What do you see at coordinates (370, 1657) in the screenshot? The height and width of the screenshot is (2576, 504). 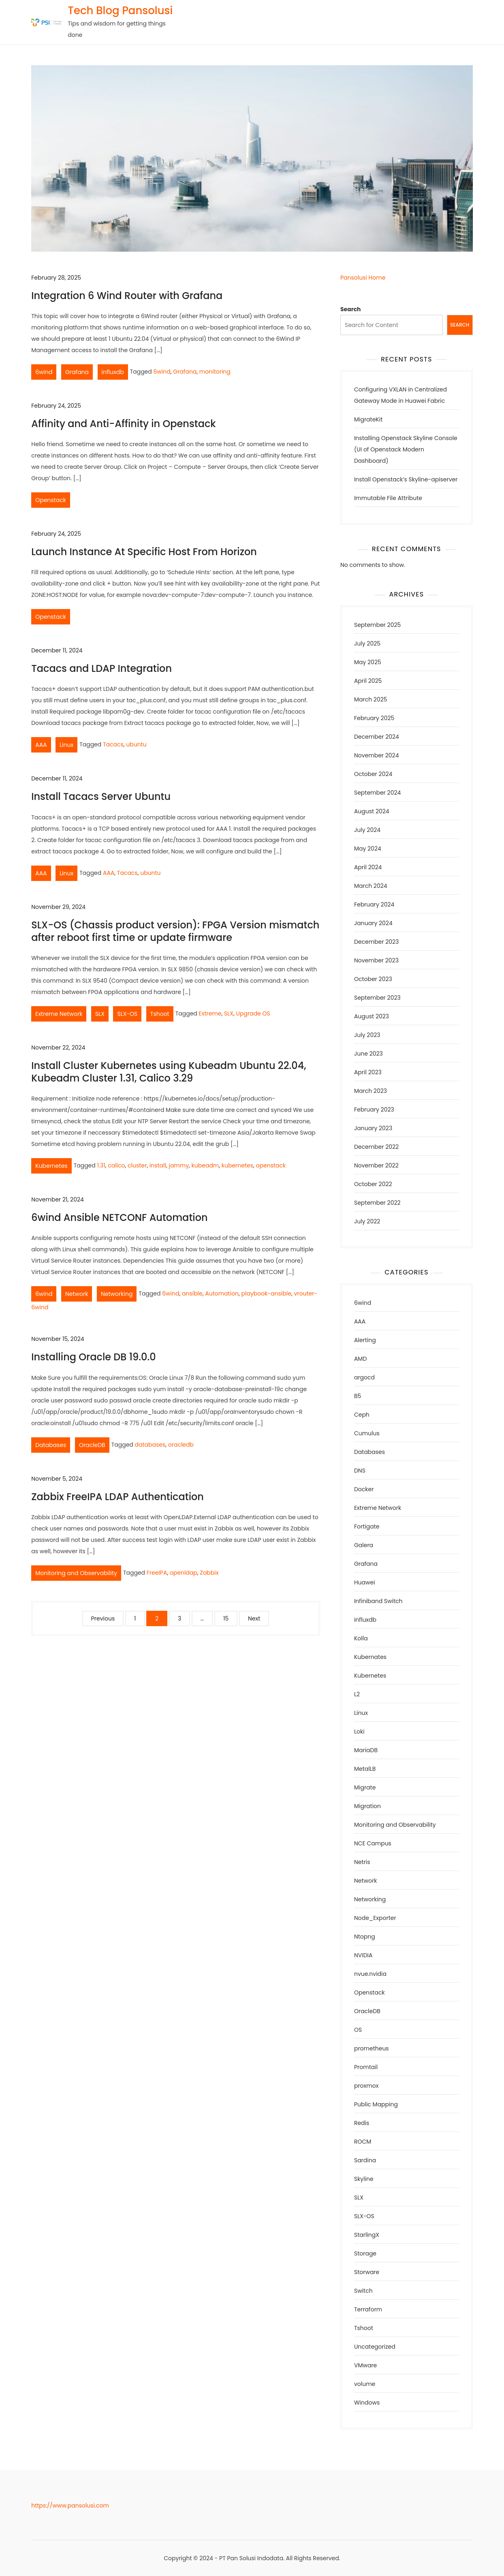 I see `Kubernates` at bounding box center [370, 1657].